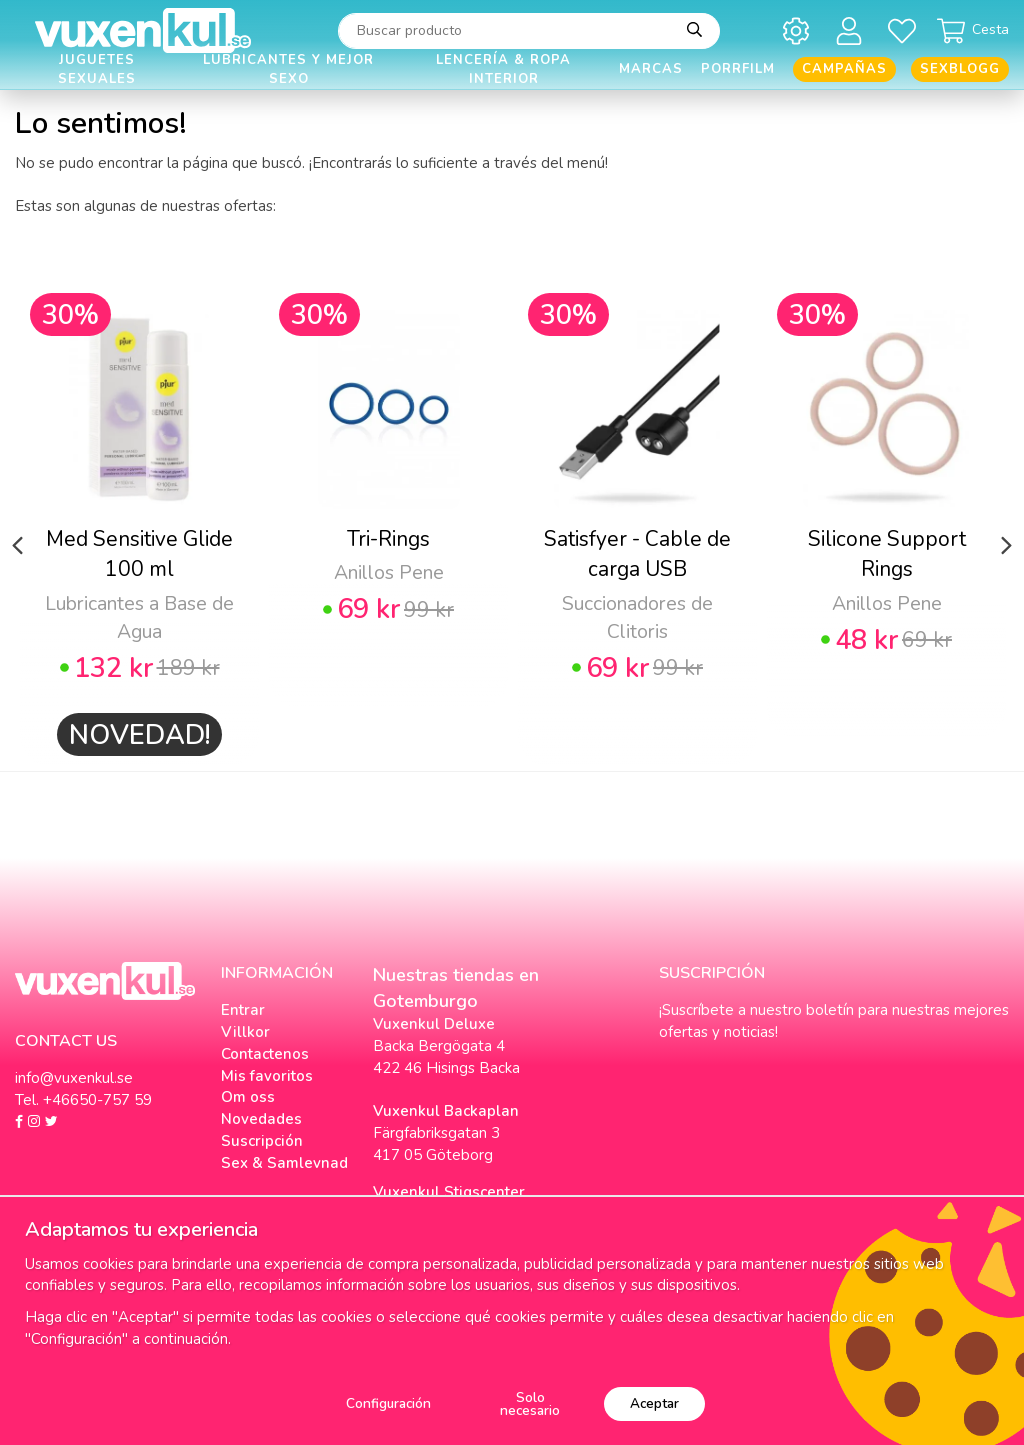 The image size is (1024, 1445). What do you see at coordinates (248, 1097) in the screenshot?
I see `Om oss` at bounding box center [248, 1097].